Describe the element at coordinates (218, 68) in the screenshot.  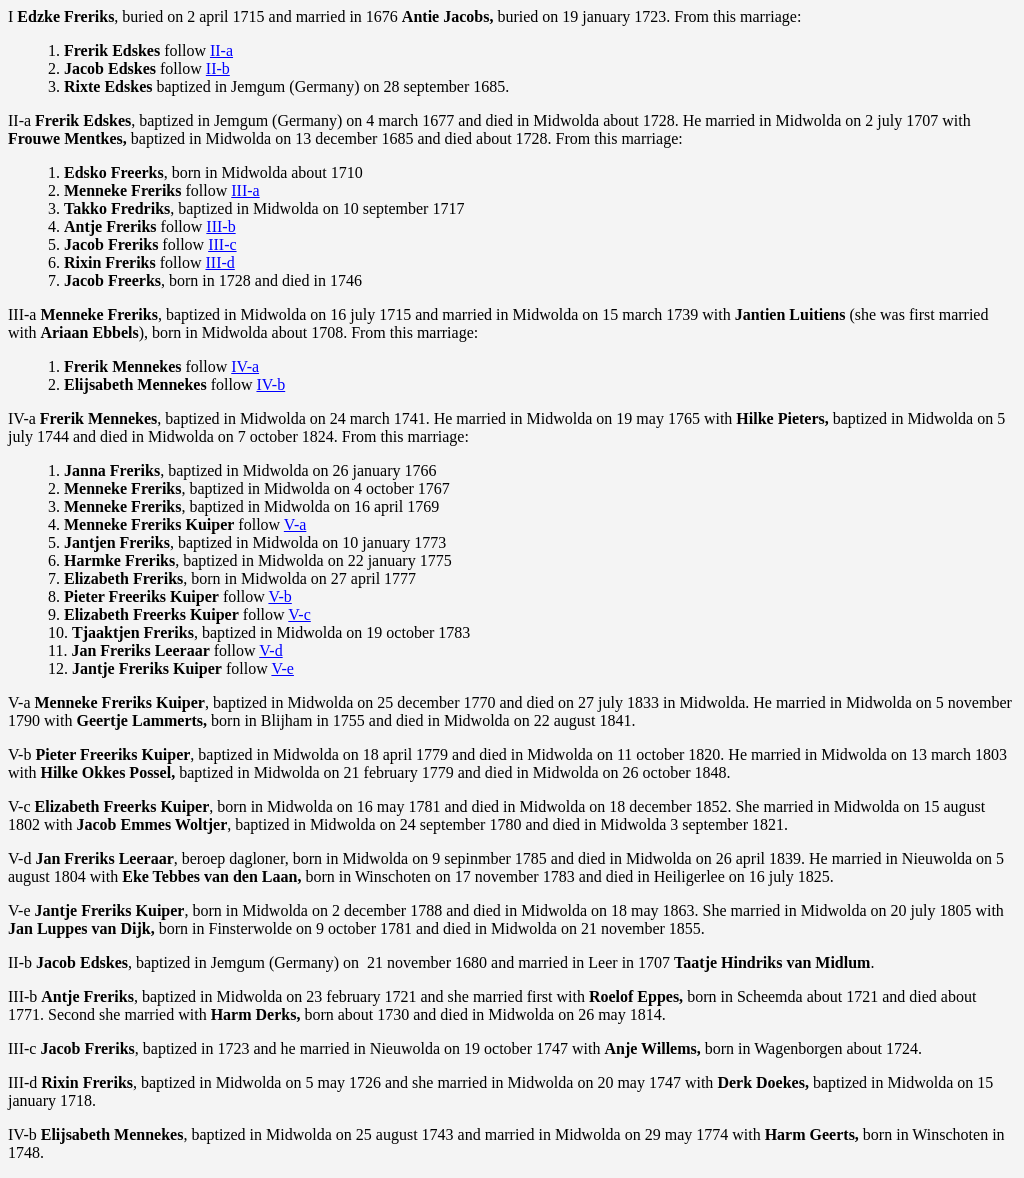
I see `II-b` at that location.